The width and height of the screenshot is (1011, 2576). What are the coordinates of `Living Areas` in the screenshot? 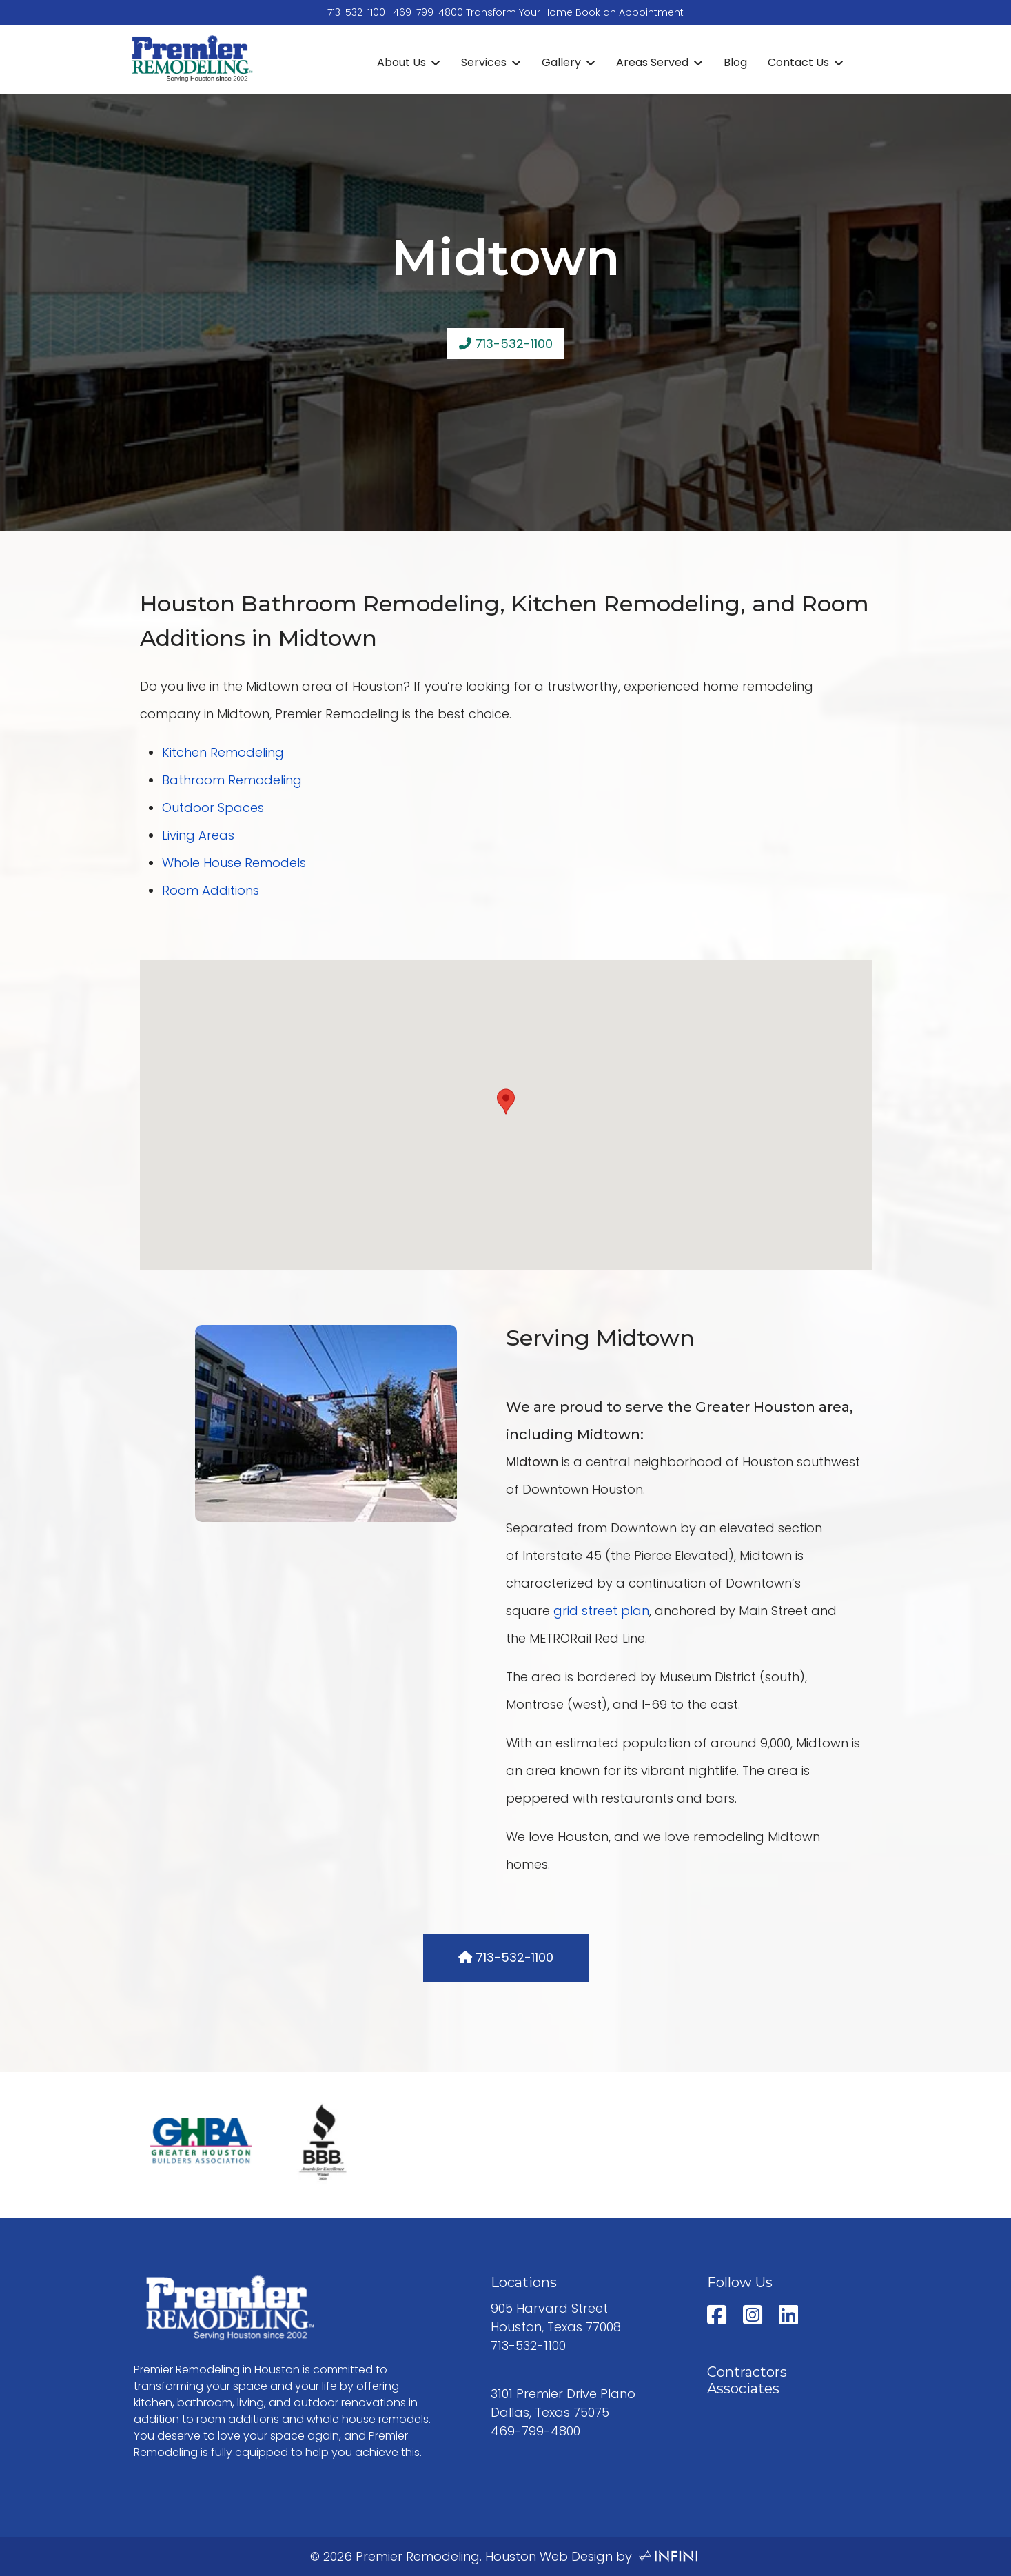 It's located at (198, 835).